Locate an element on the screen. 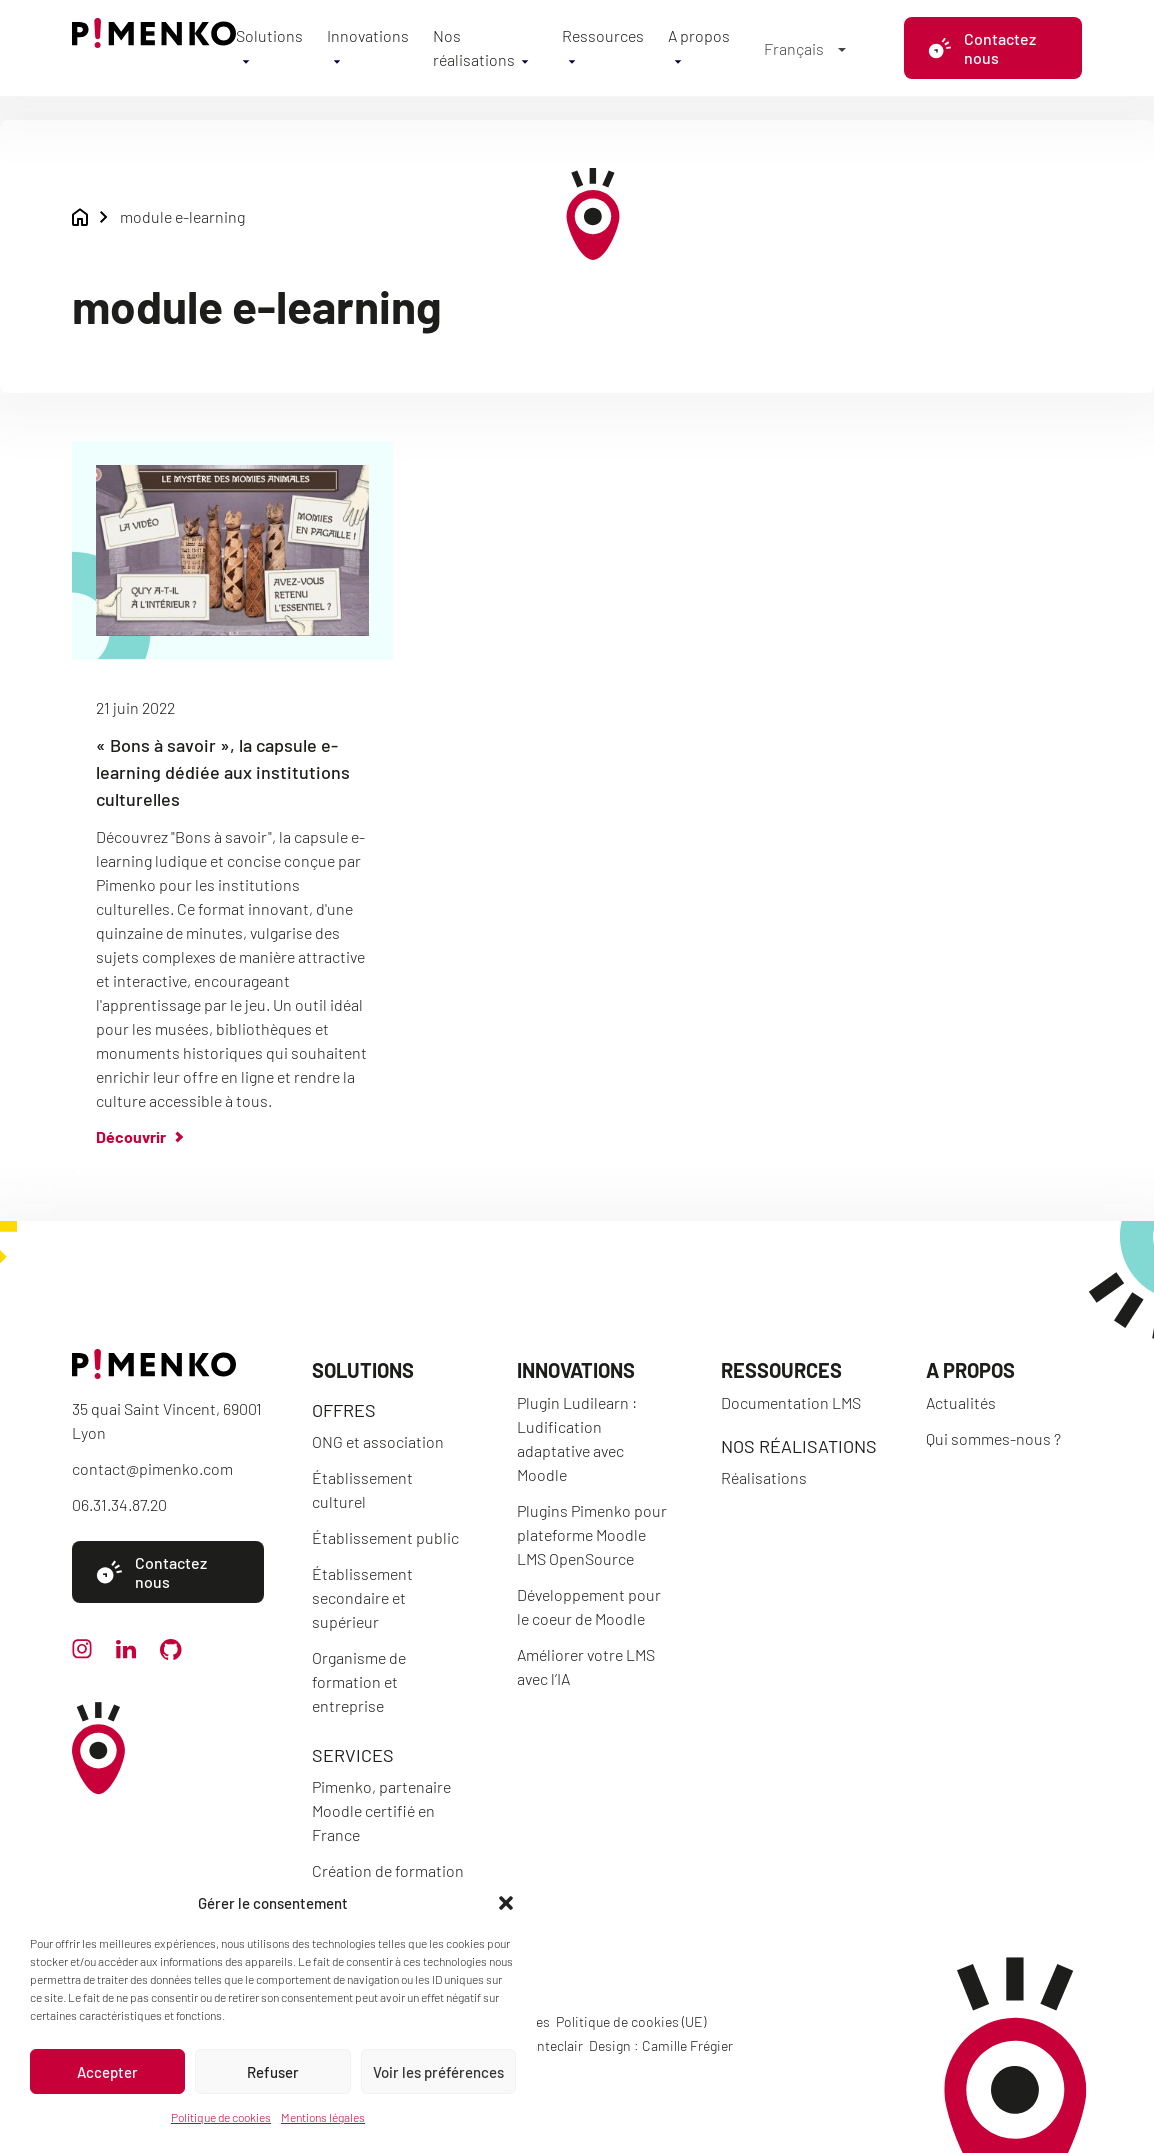 The height and width of the screenshot is (2153, 1154). [linkedin] is located at coordinates (126, 1652).